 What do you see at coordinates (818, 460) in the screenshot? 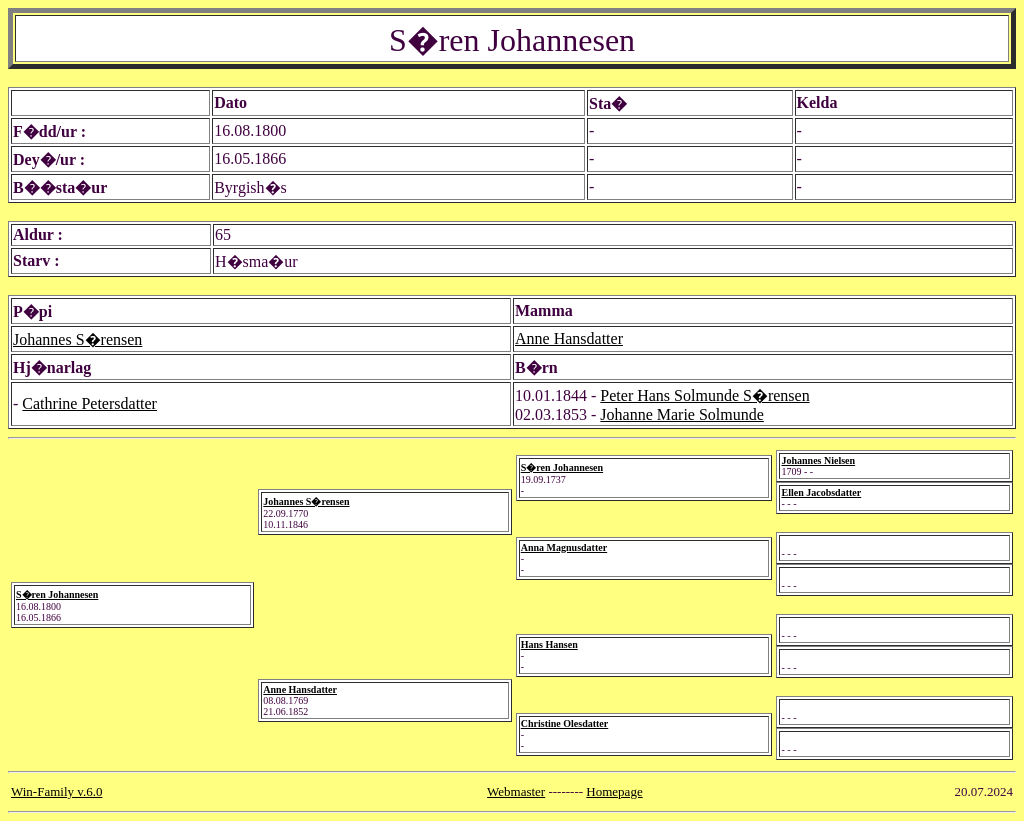
I see `Johannes Nielsen` at bounding box center [818, 460].